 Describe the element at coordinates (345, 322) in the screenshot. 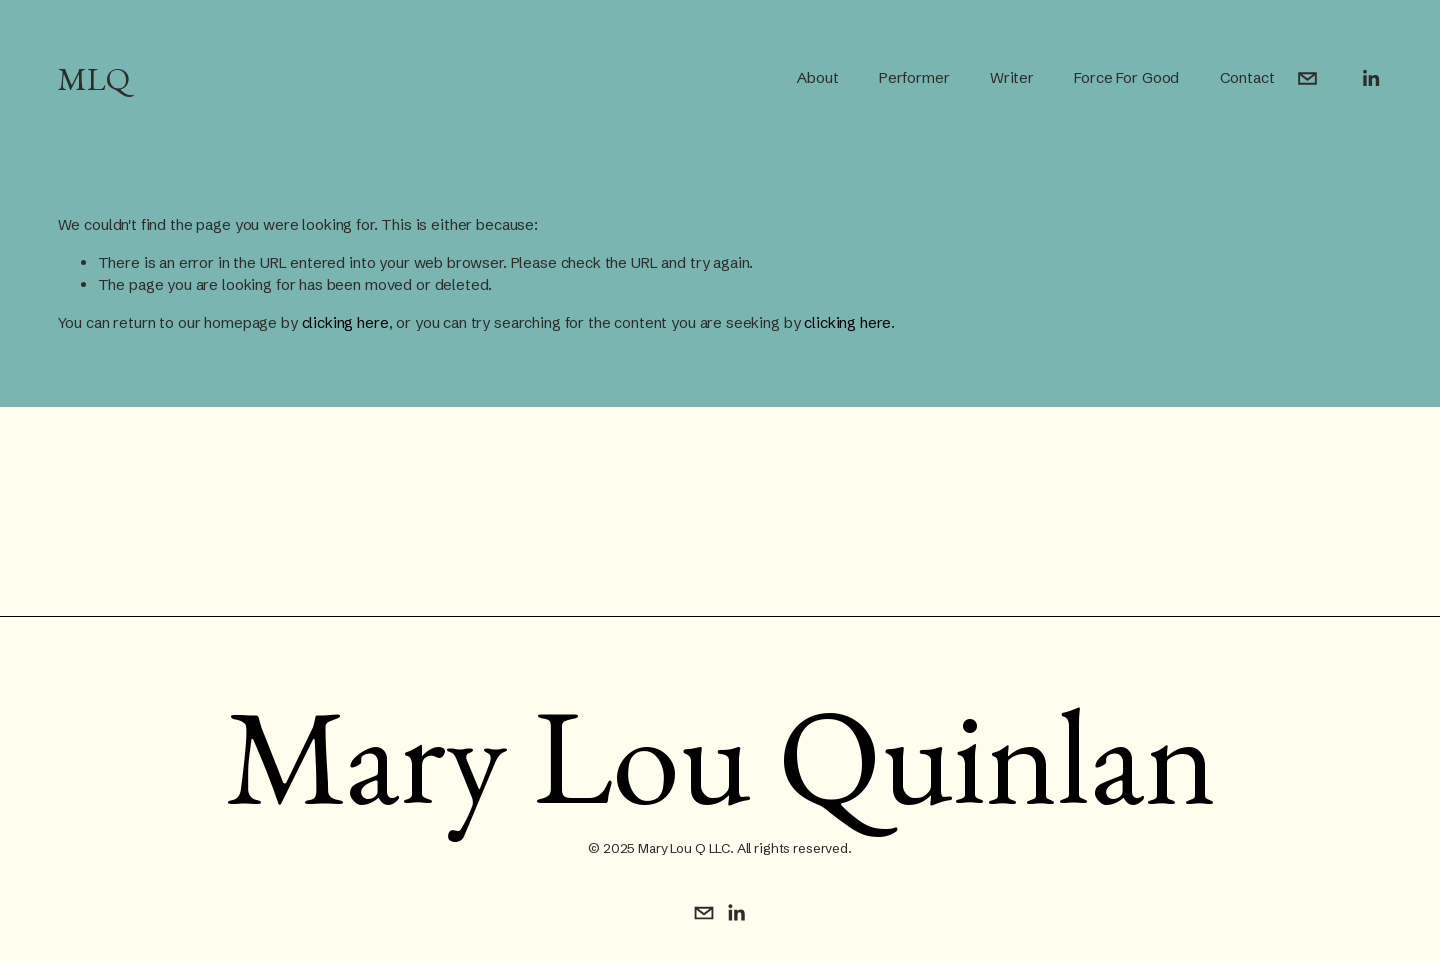

I see `clicking here` at that location.